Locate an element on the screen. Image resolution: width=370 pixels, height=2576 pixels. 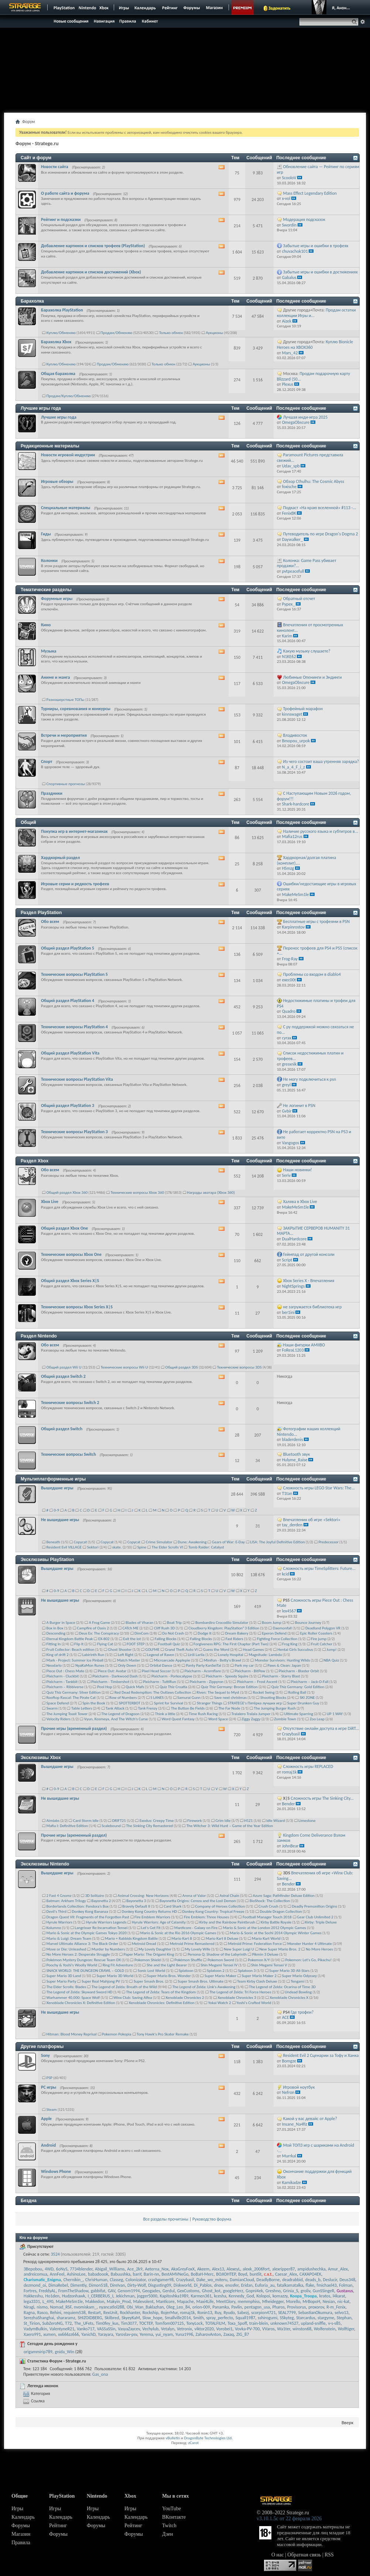
Starcardus is located at coordinates (305, 2317).